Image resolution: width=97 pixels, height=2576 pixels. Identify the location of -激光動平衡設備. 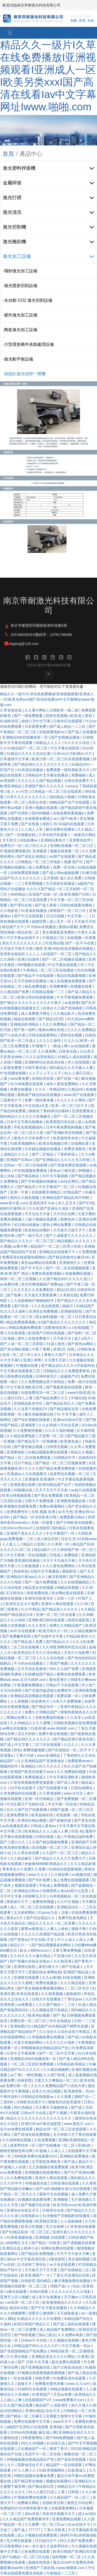
(18, 359).